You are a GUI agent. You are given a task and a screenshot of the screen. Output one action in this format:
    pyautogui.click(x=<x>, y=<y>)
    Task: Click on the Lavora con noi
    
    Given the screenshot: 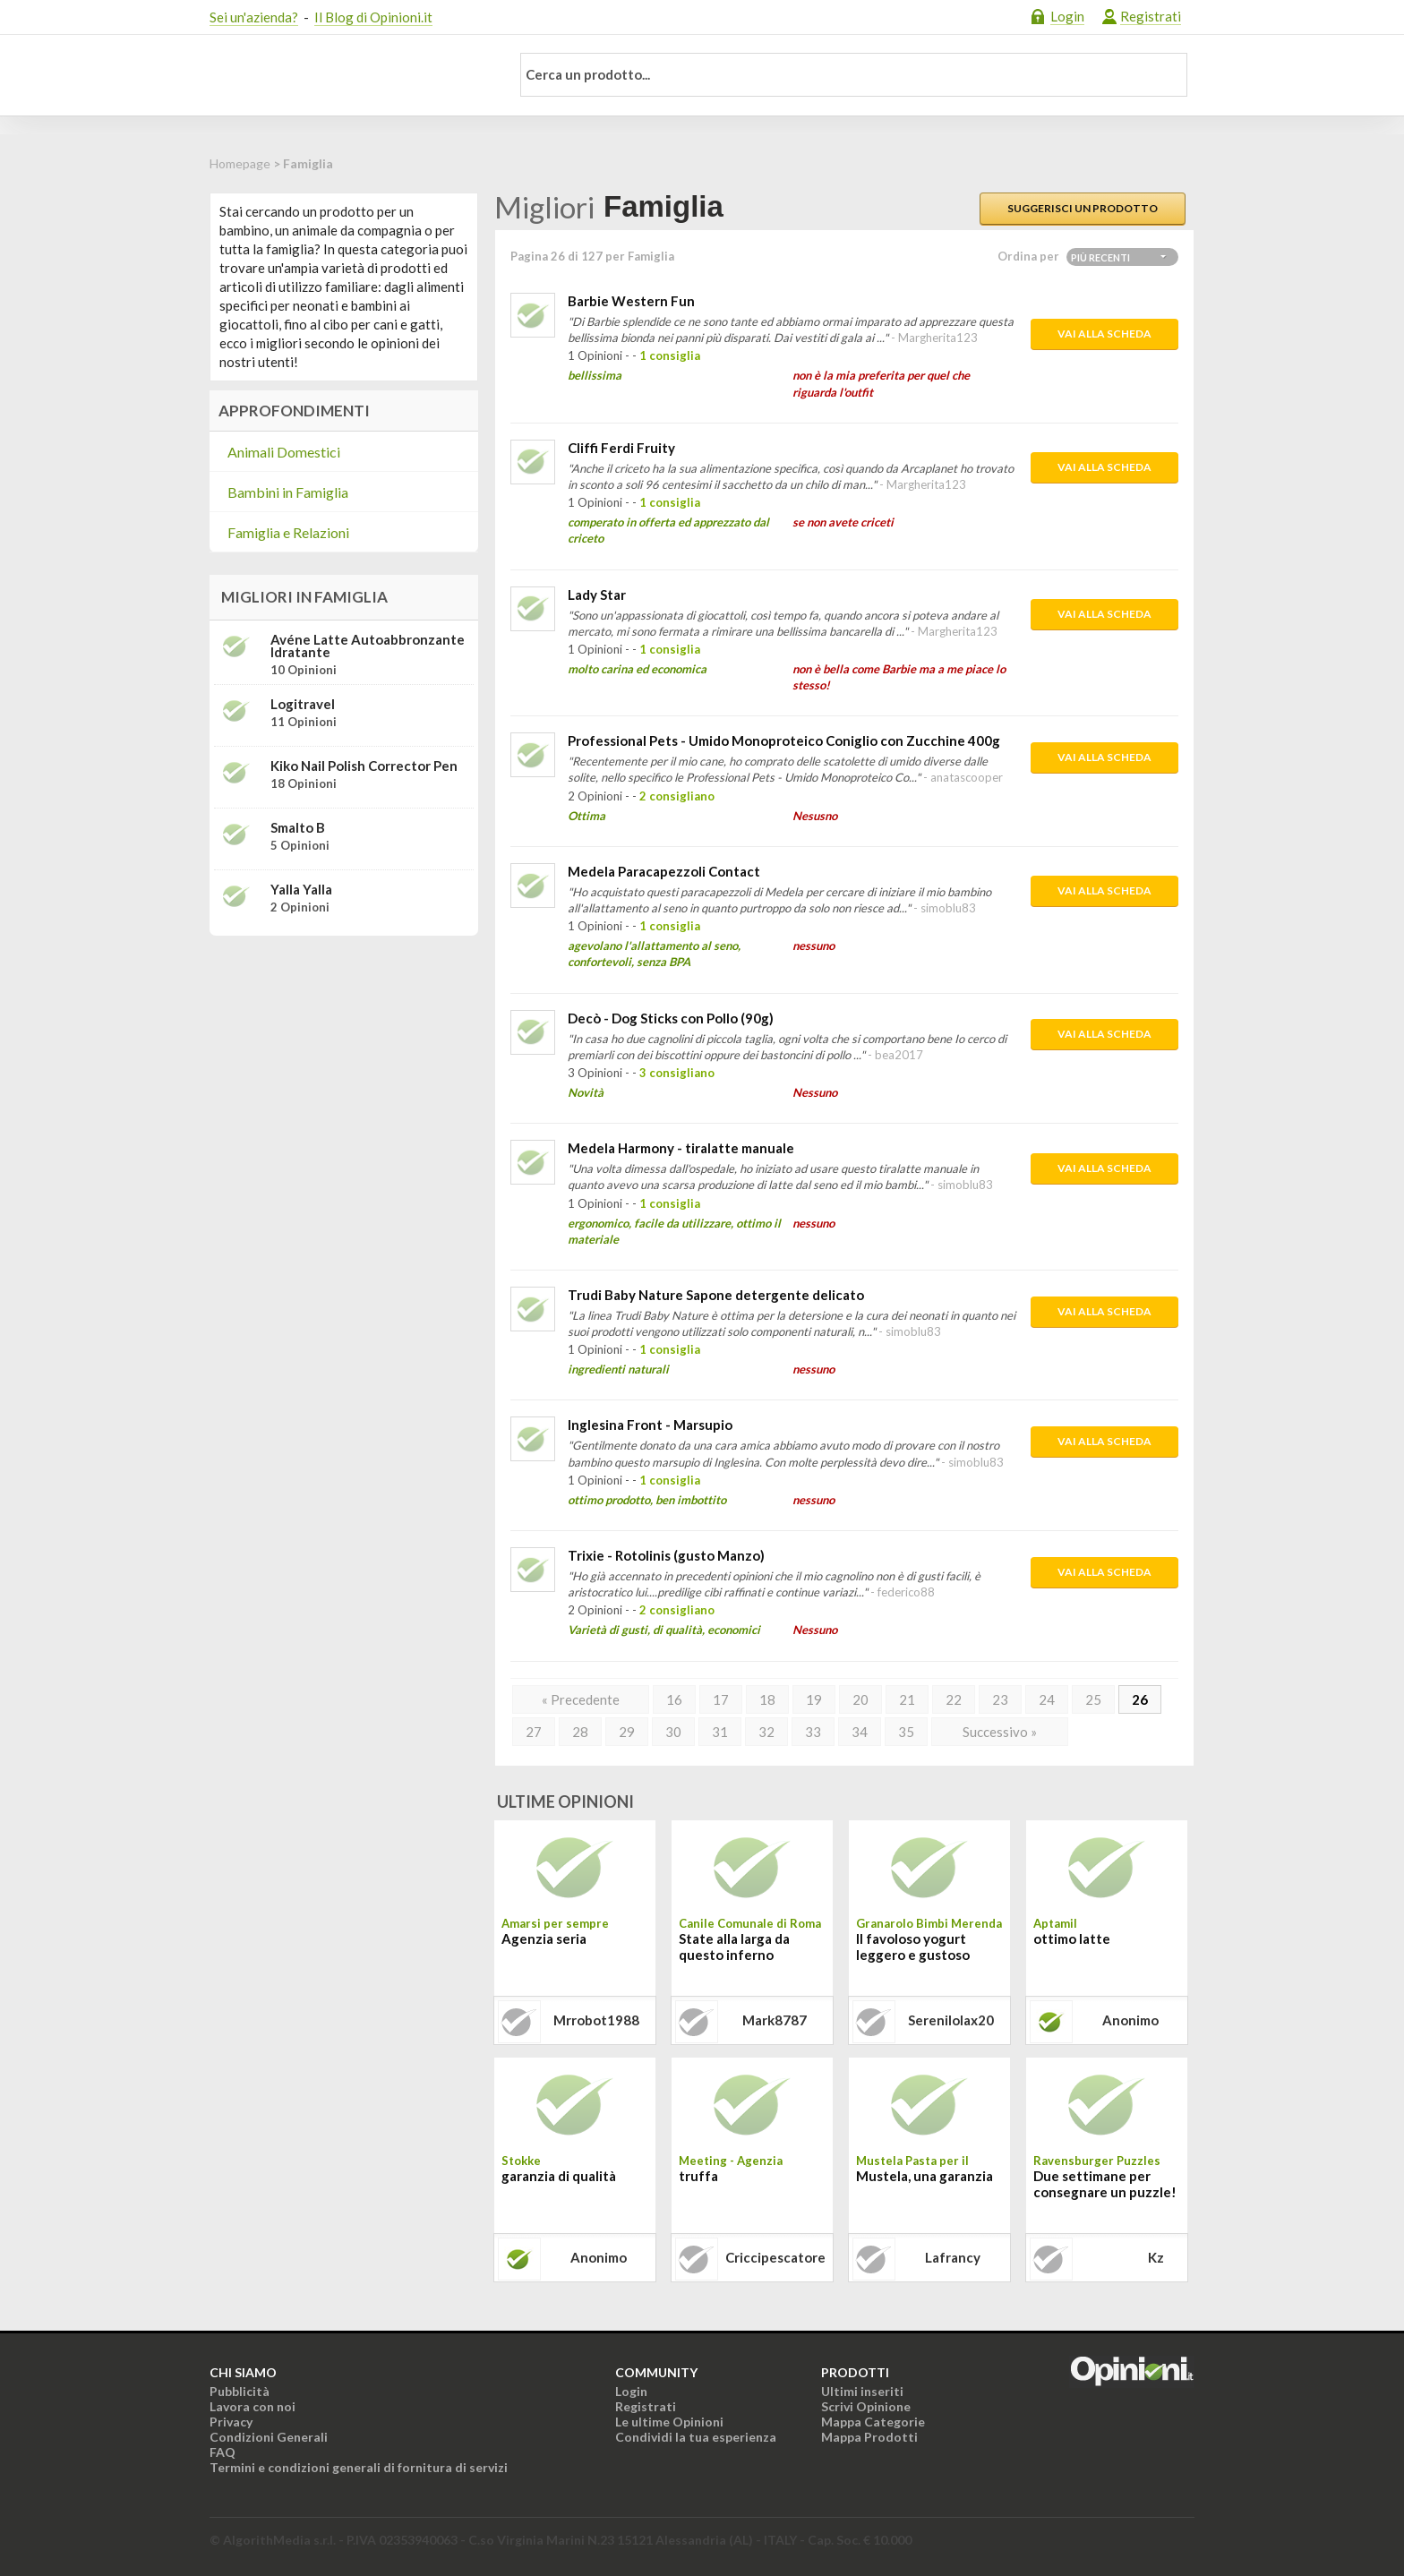 What is the action you would take?
    pyautogui.click(x=252, y=2406)
    